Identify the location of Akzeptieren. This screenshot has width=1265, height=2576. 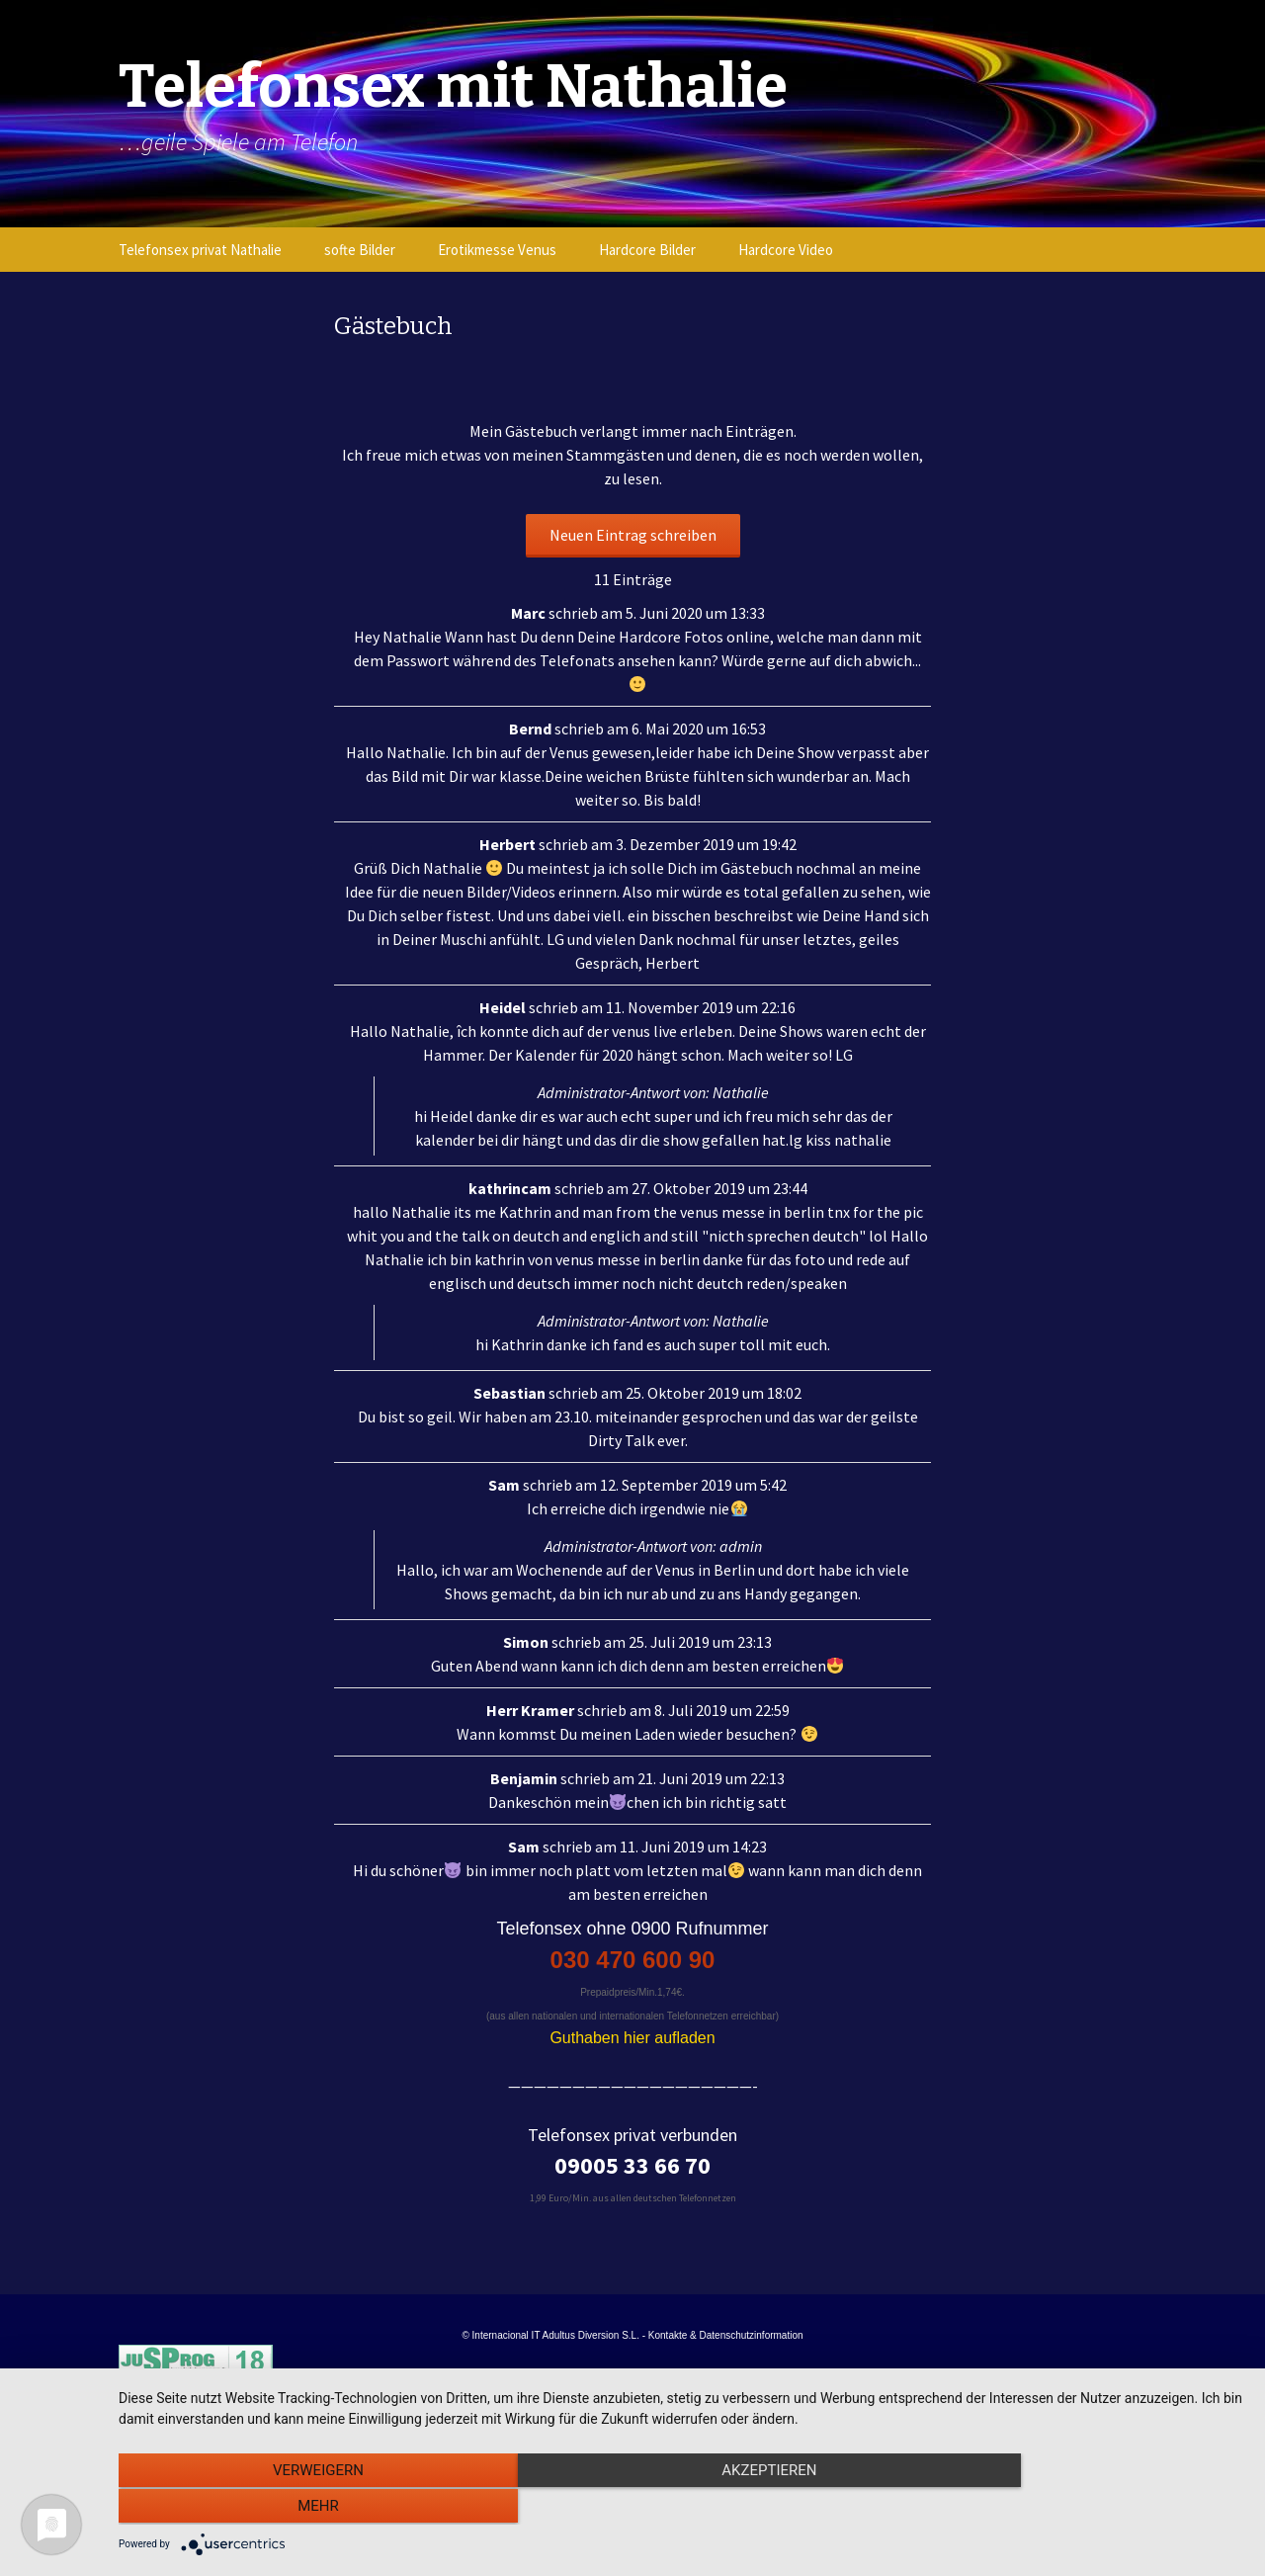
(681, 2508).